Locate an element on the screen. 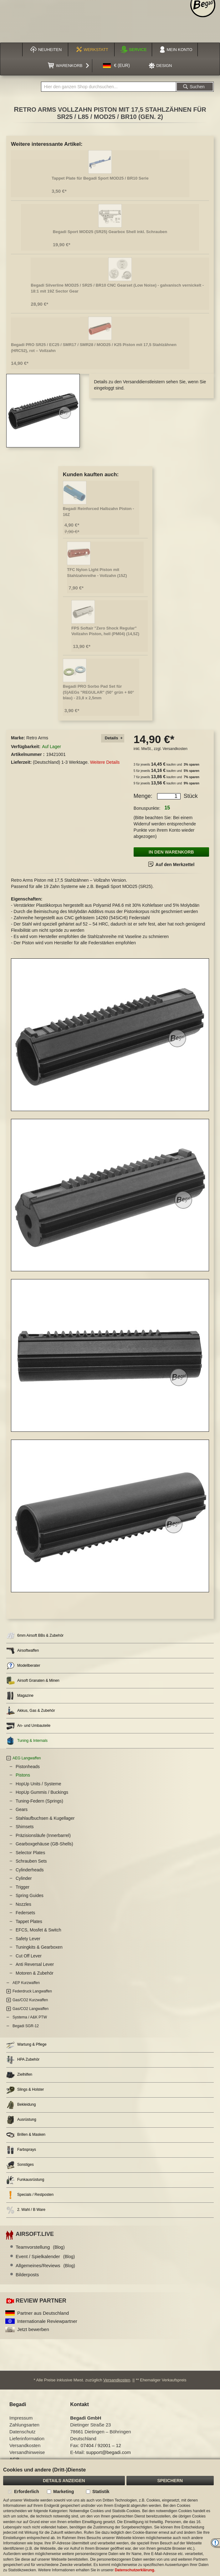  Event / Spielkalender is located at coordinates (45, 2256).